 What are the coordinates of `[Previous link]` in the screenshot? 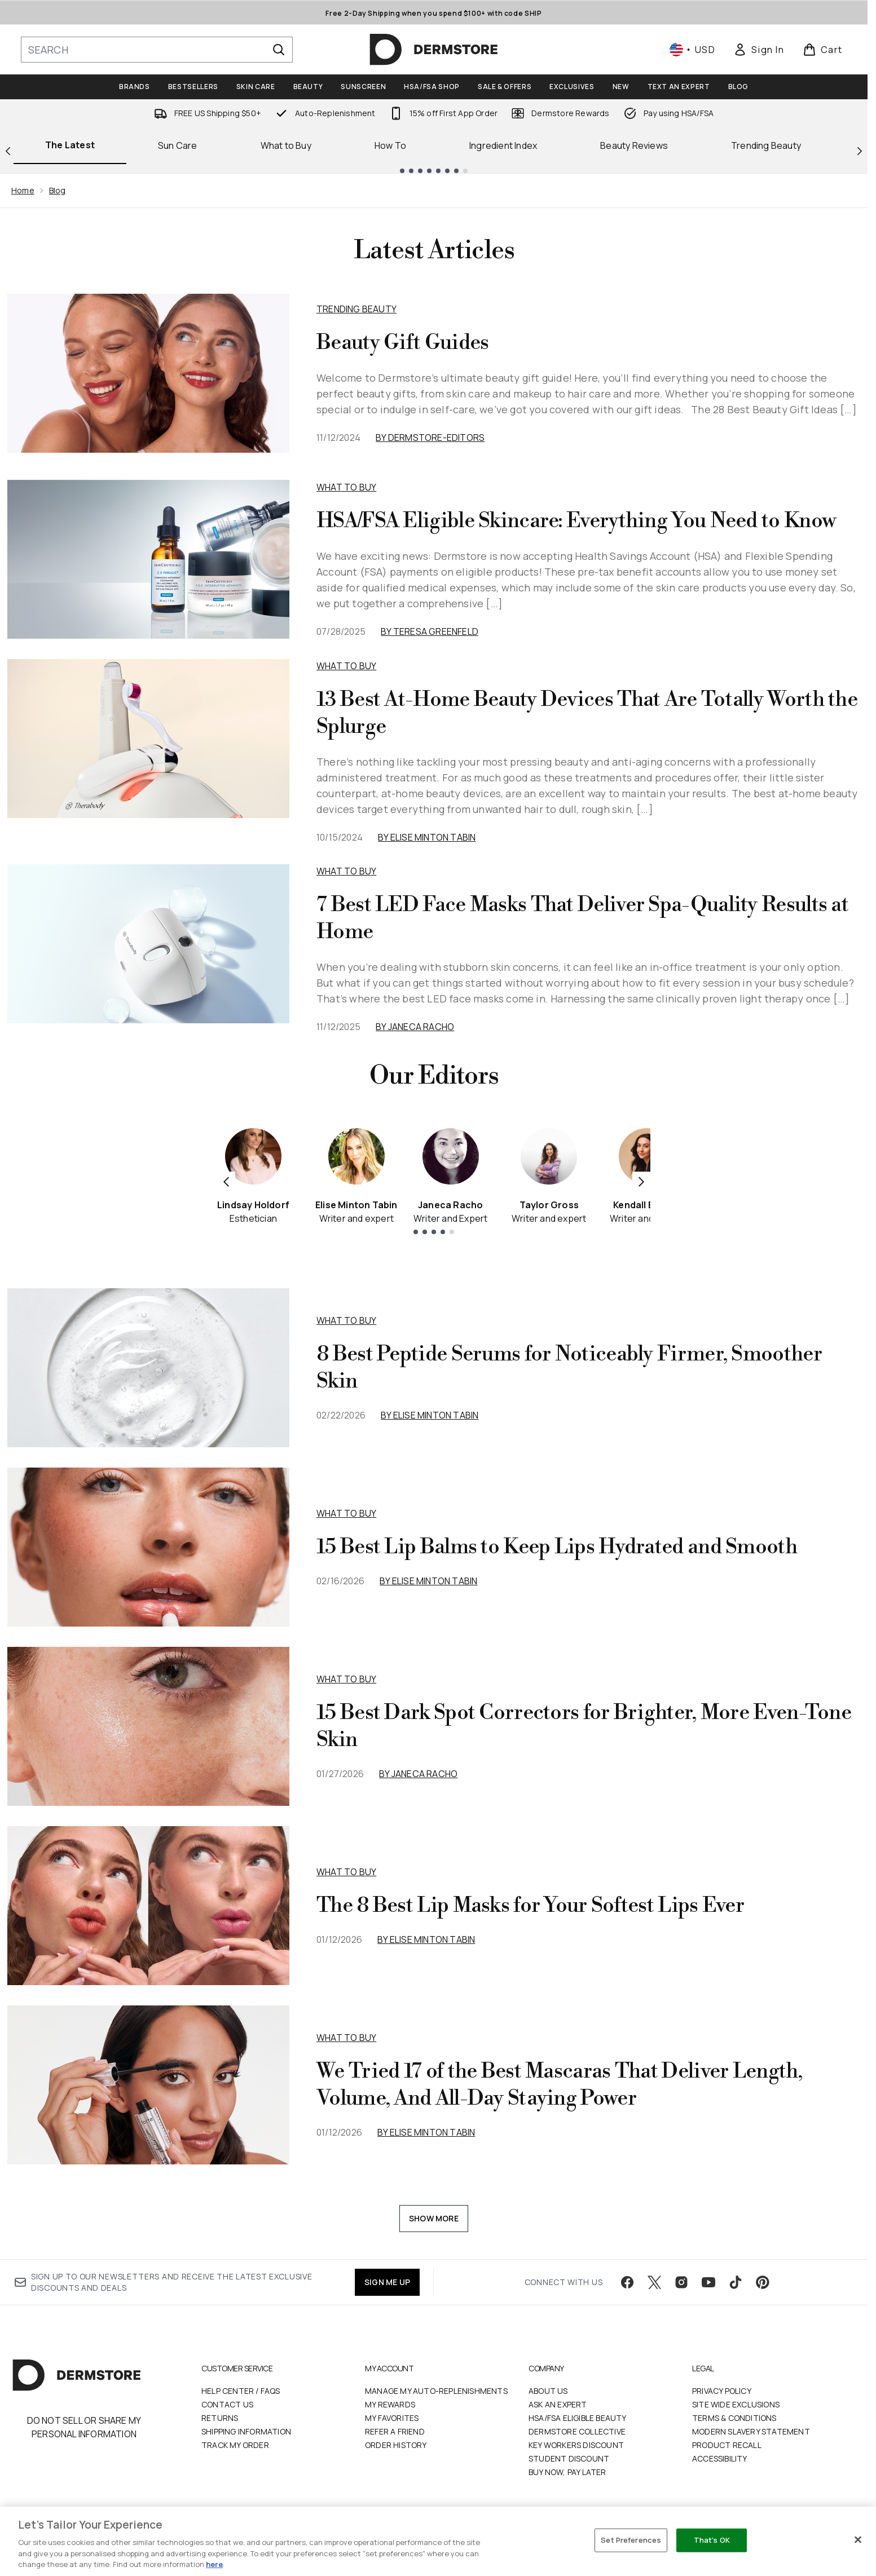 It's located at (8, 150).